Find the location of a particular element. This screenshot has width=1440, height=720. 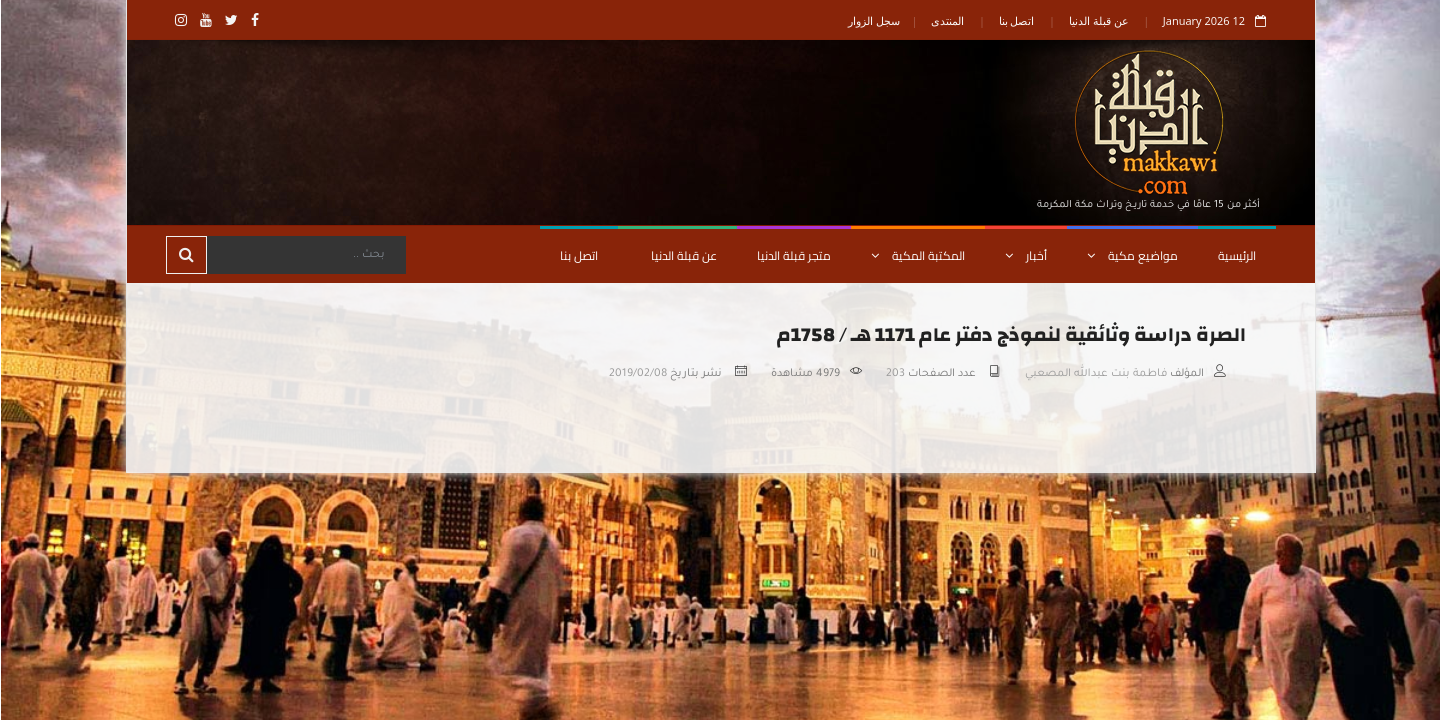

2019/02/08 is located at coordinates (637, 374).